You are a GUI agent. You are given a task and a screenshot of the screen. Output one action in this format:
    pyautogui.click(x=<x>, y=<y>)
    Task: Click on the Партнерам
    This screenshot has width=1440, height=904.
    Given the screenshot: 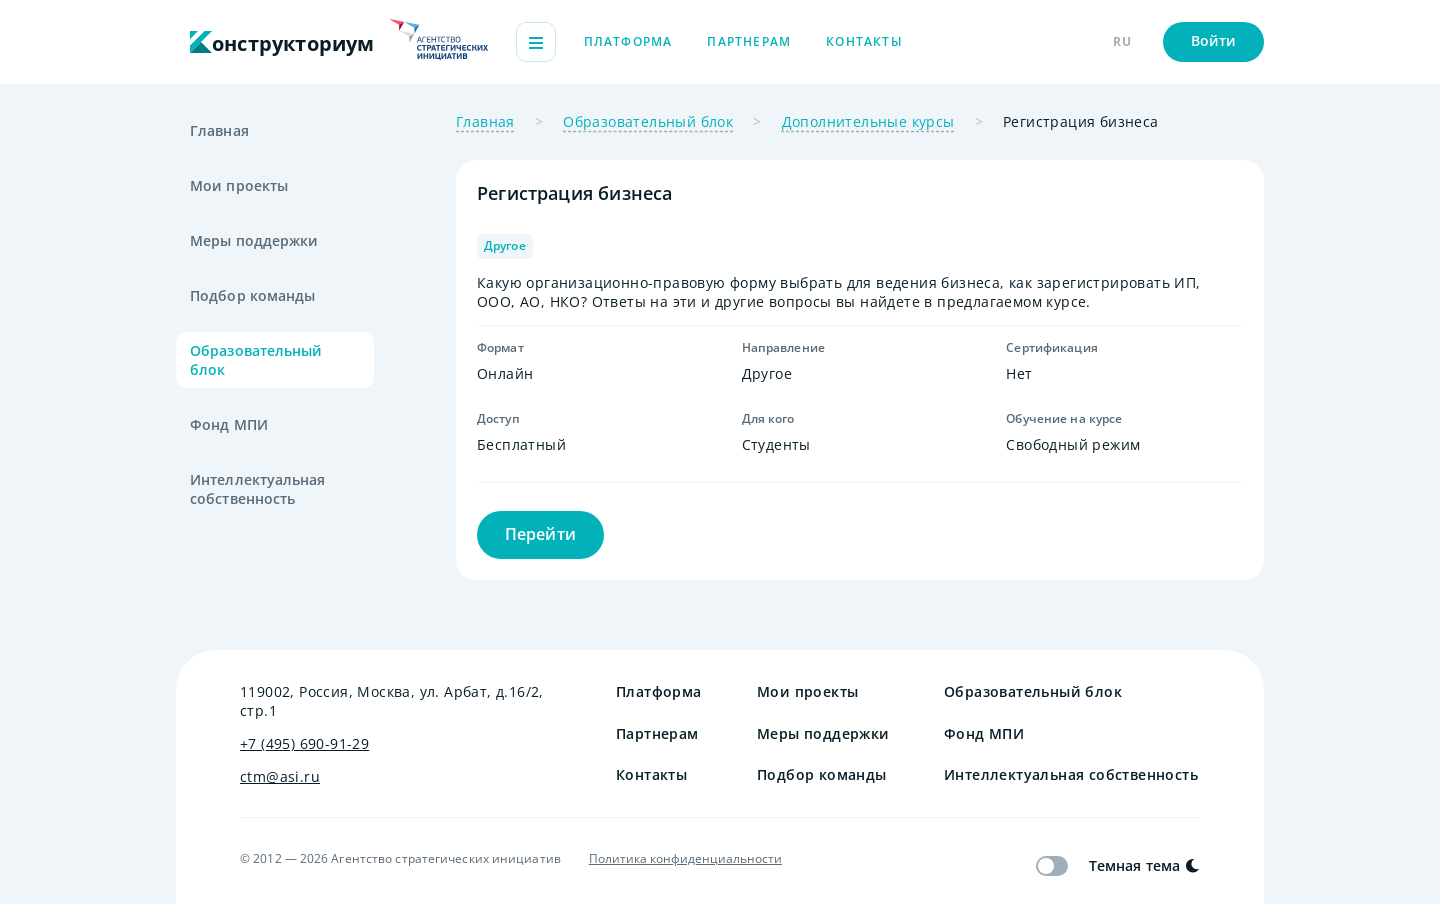 What is the action you would take?
    pyautogui.click(x=749, y=41)
    